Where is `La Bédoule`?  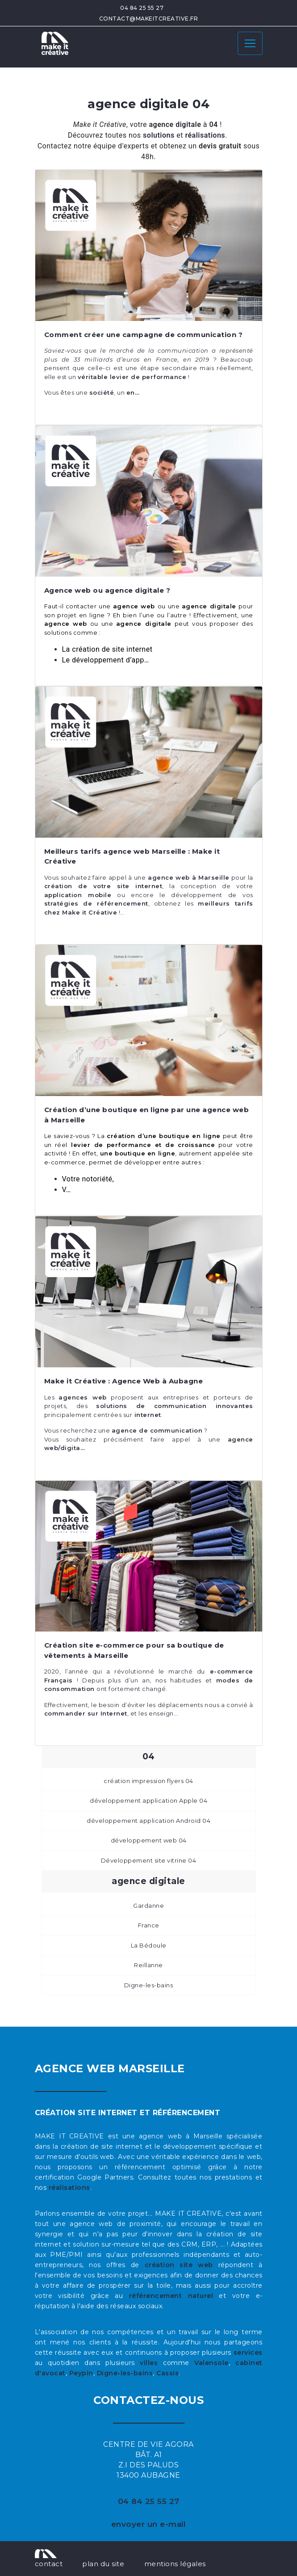 La Bédoule is located at coordinates (149, 1945).